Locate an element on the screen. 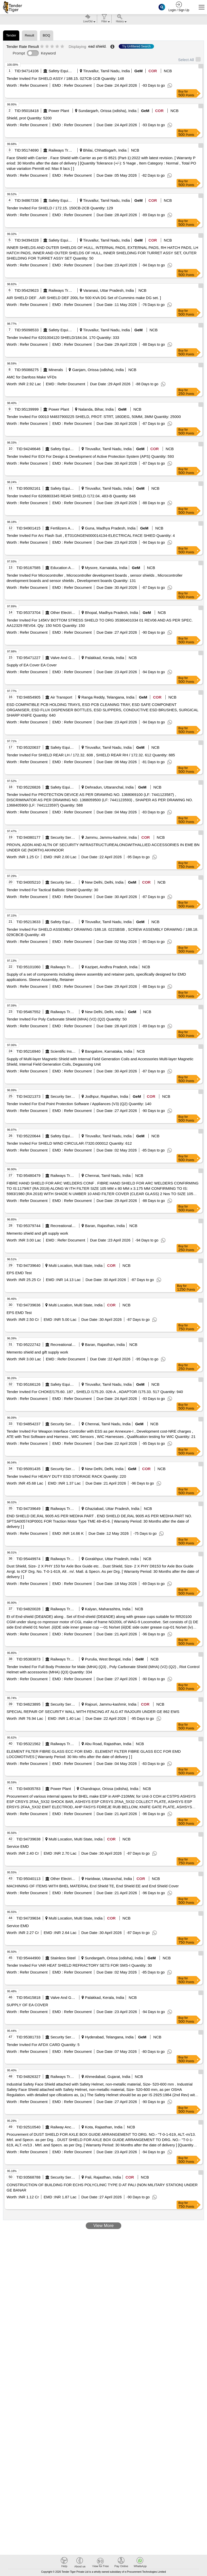 The width and height of the screenshot is (207, 2576). Tender Invited For Arc Flash Suit , ET01GNGEN000014134-ELECTRICAL FACE SHIED Quantity: 4 is located at coordinates (91, 535).